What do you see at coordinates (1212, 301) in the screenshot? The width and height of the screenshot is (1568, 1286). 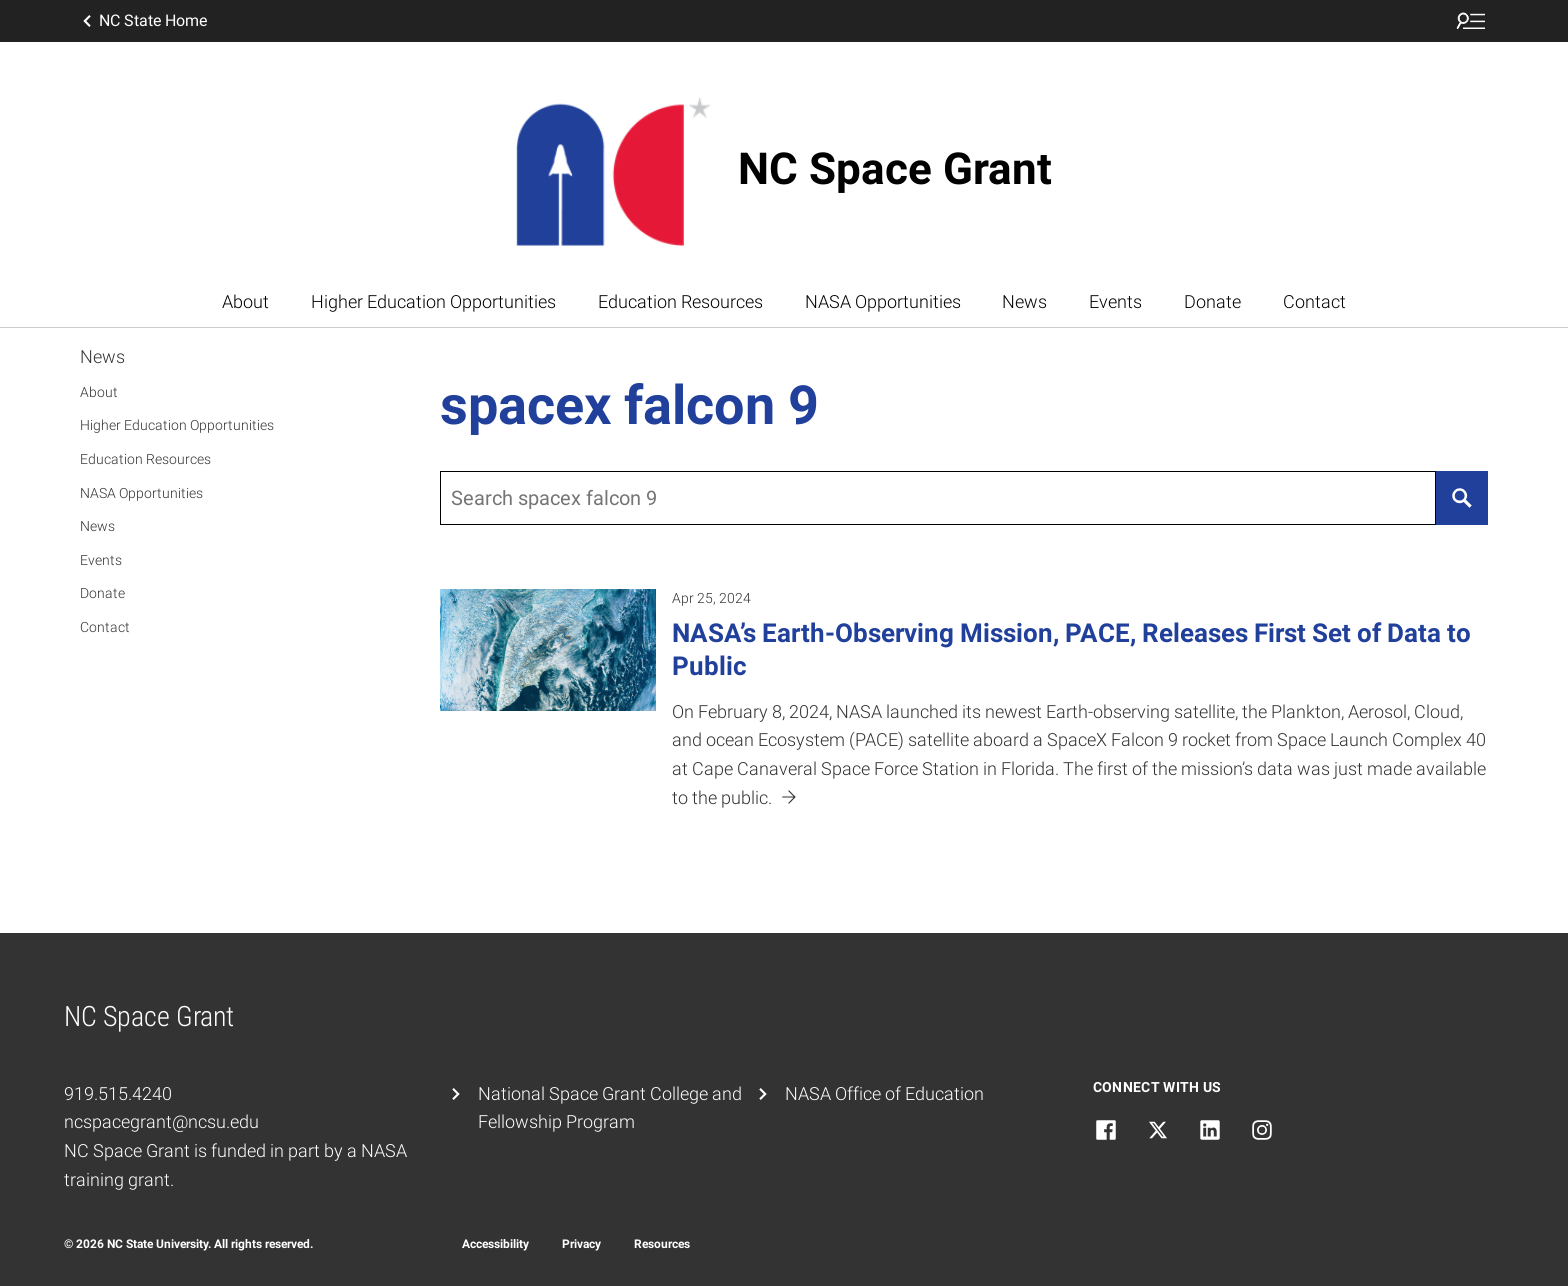 I see `Donate` at bounding box center [1212, 301].